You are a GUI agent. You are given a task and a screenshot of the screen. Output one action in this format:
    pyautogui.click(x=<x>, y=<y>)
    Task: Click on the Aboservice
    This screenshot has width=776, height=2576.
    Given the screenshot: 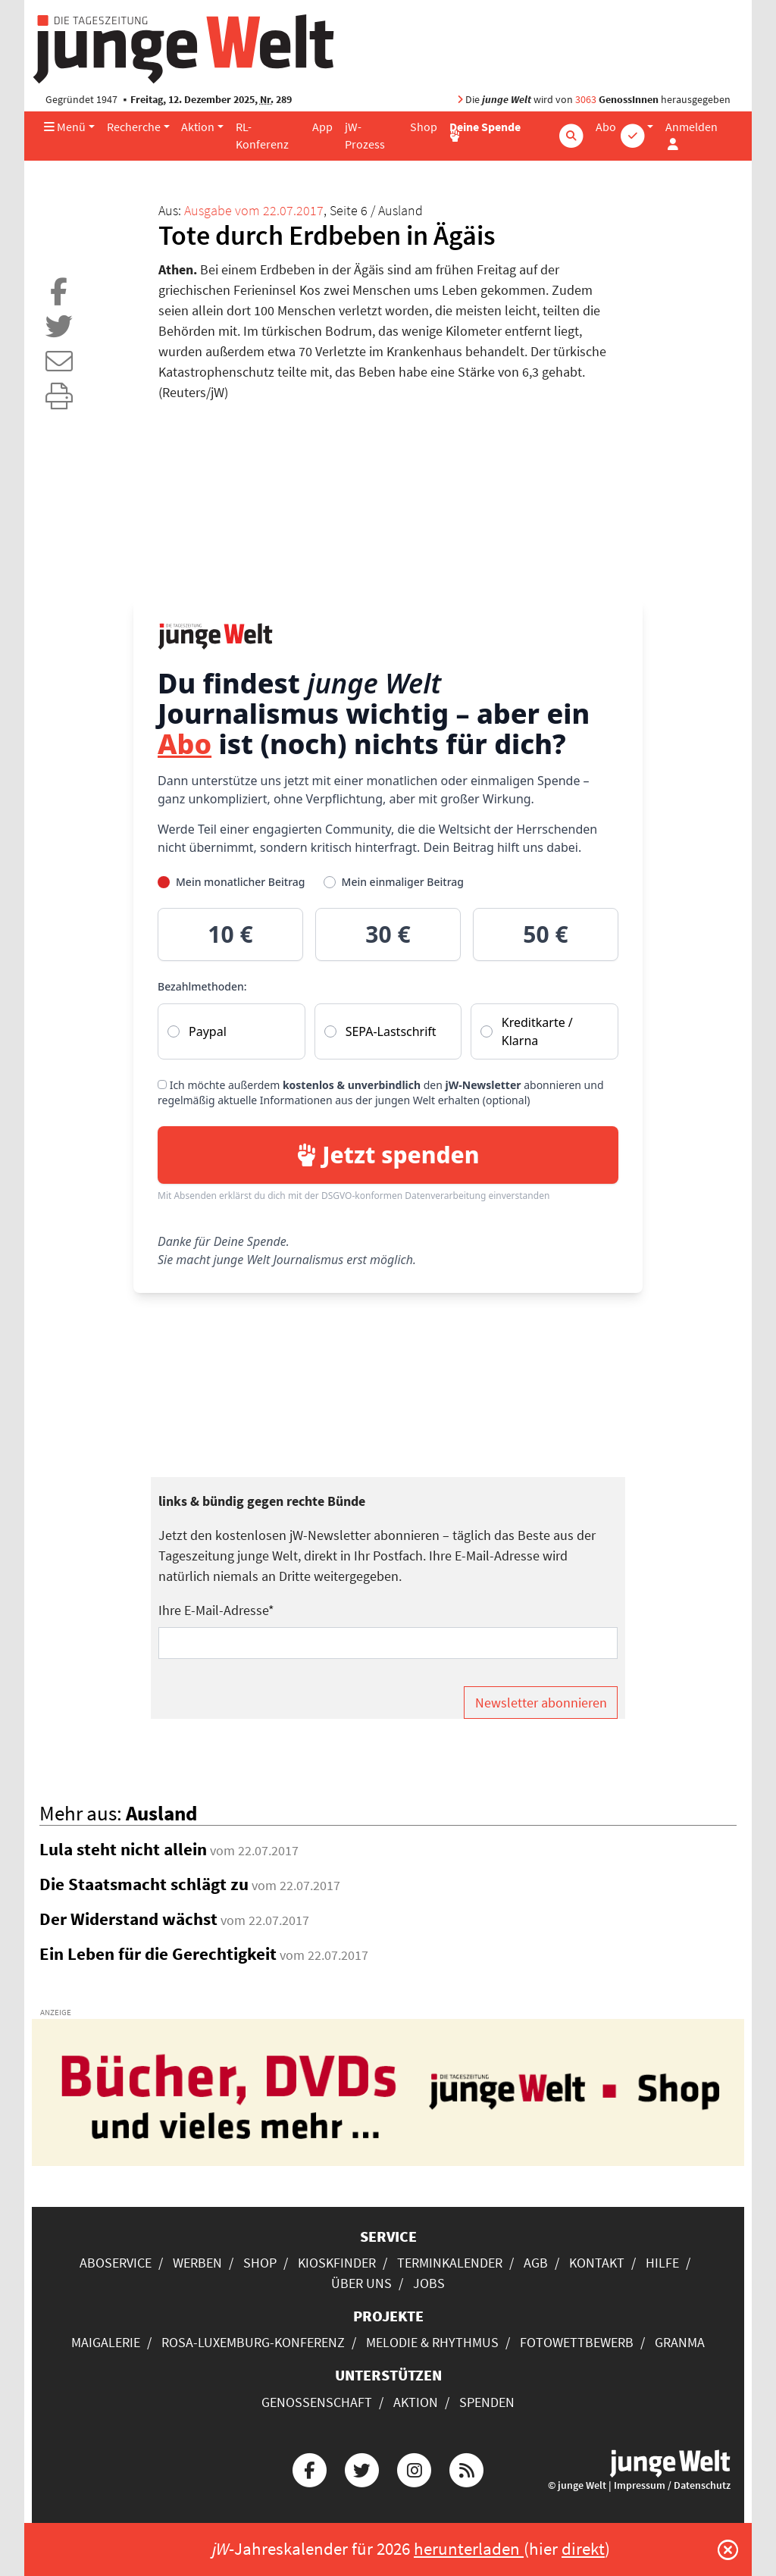 What is the action you would take?
    pyautogui.click(x=116, y=2262)
    